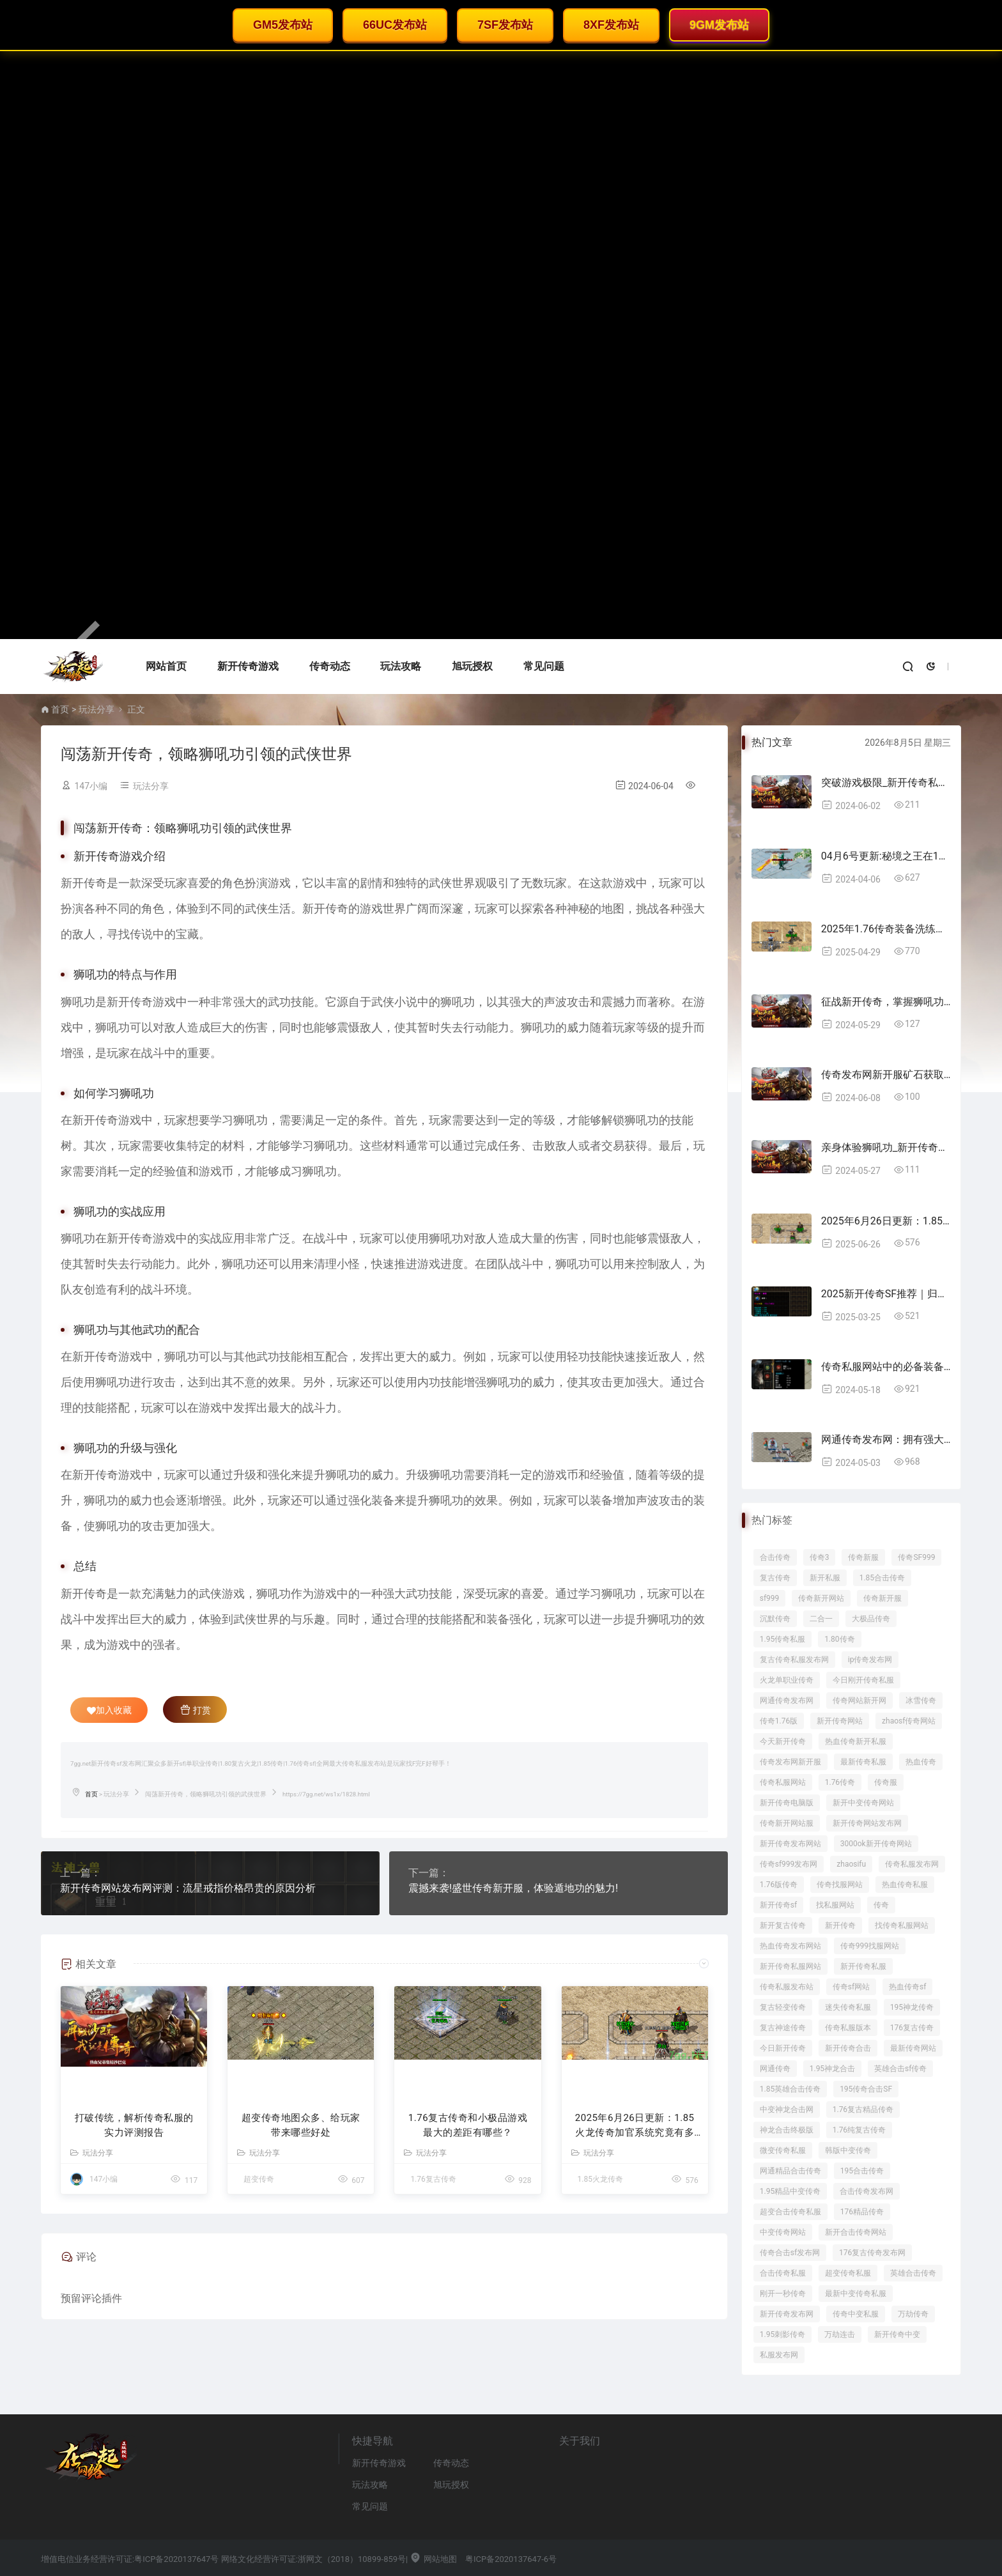 The image size is (1002, 2576). What do you see at coordinates (902, 1925) in the screenshot?
I see `找传奇私服网站` at bounding box center [902, 1925].